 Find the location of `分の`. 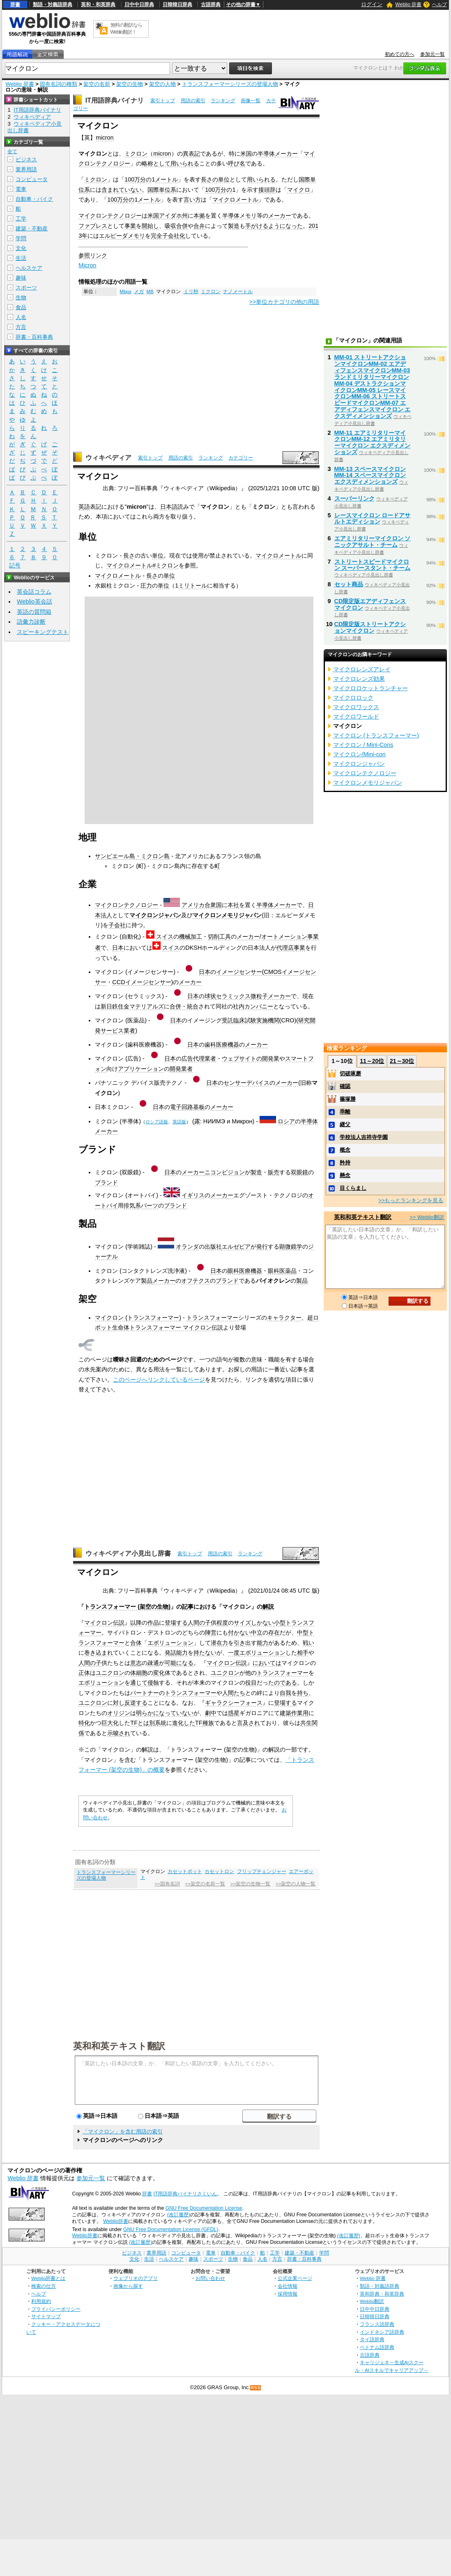

分の is located at coordinates (146, 179).